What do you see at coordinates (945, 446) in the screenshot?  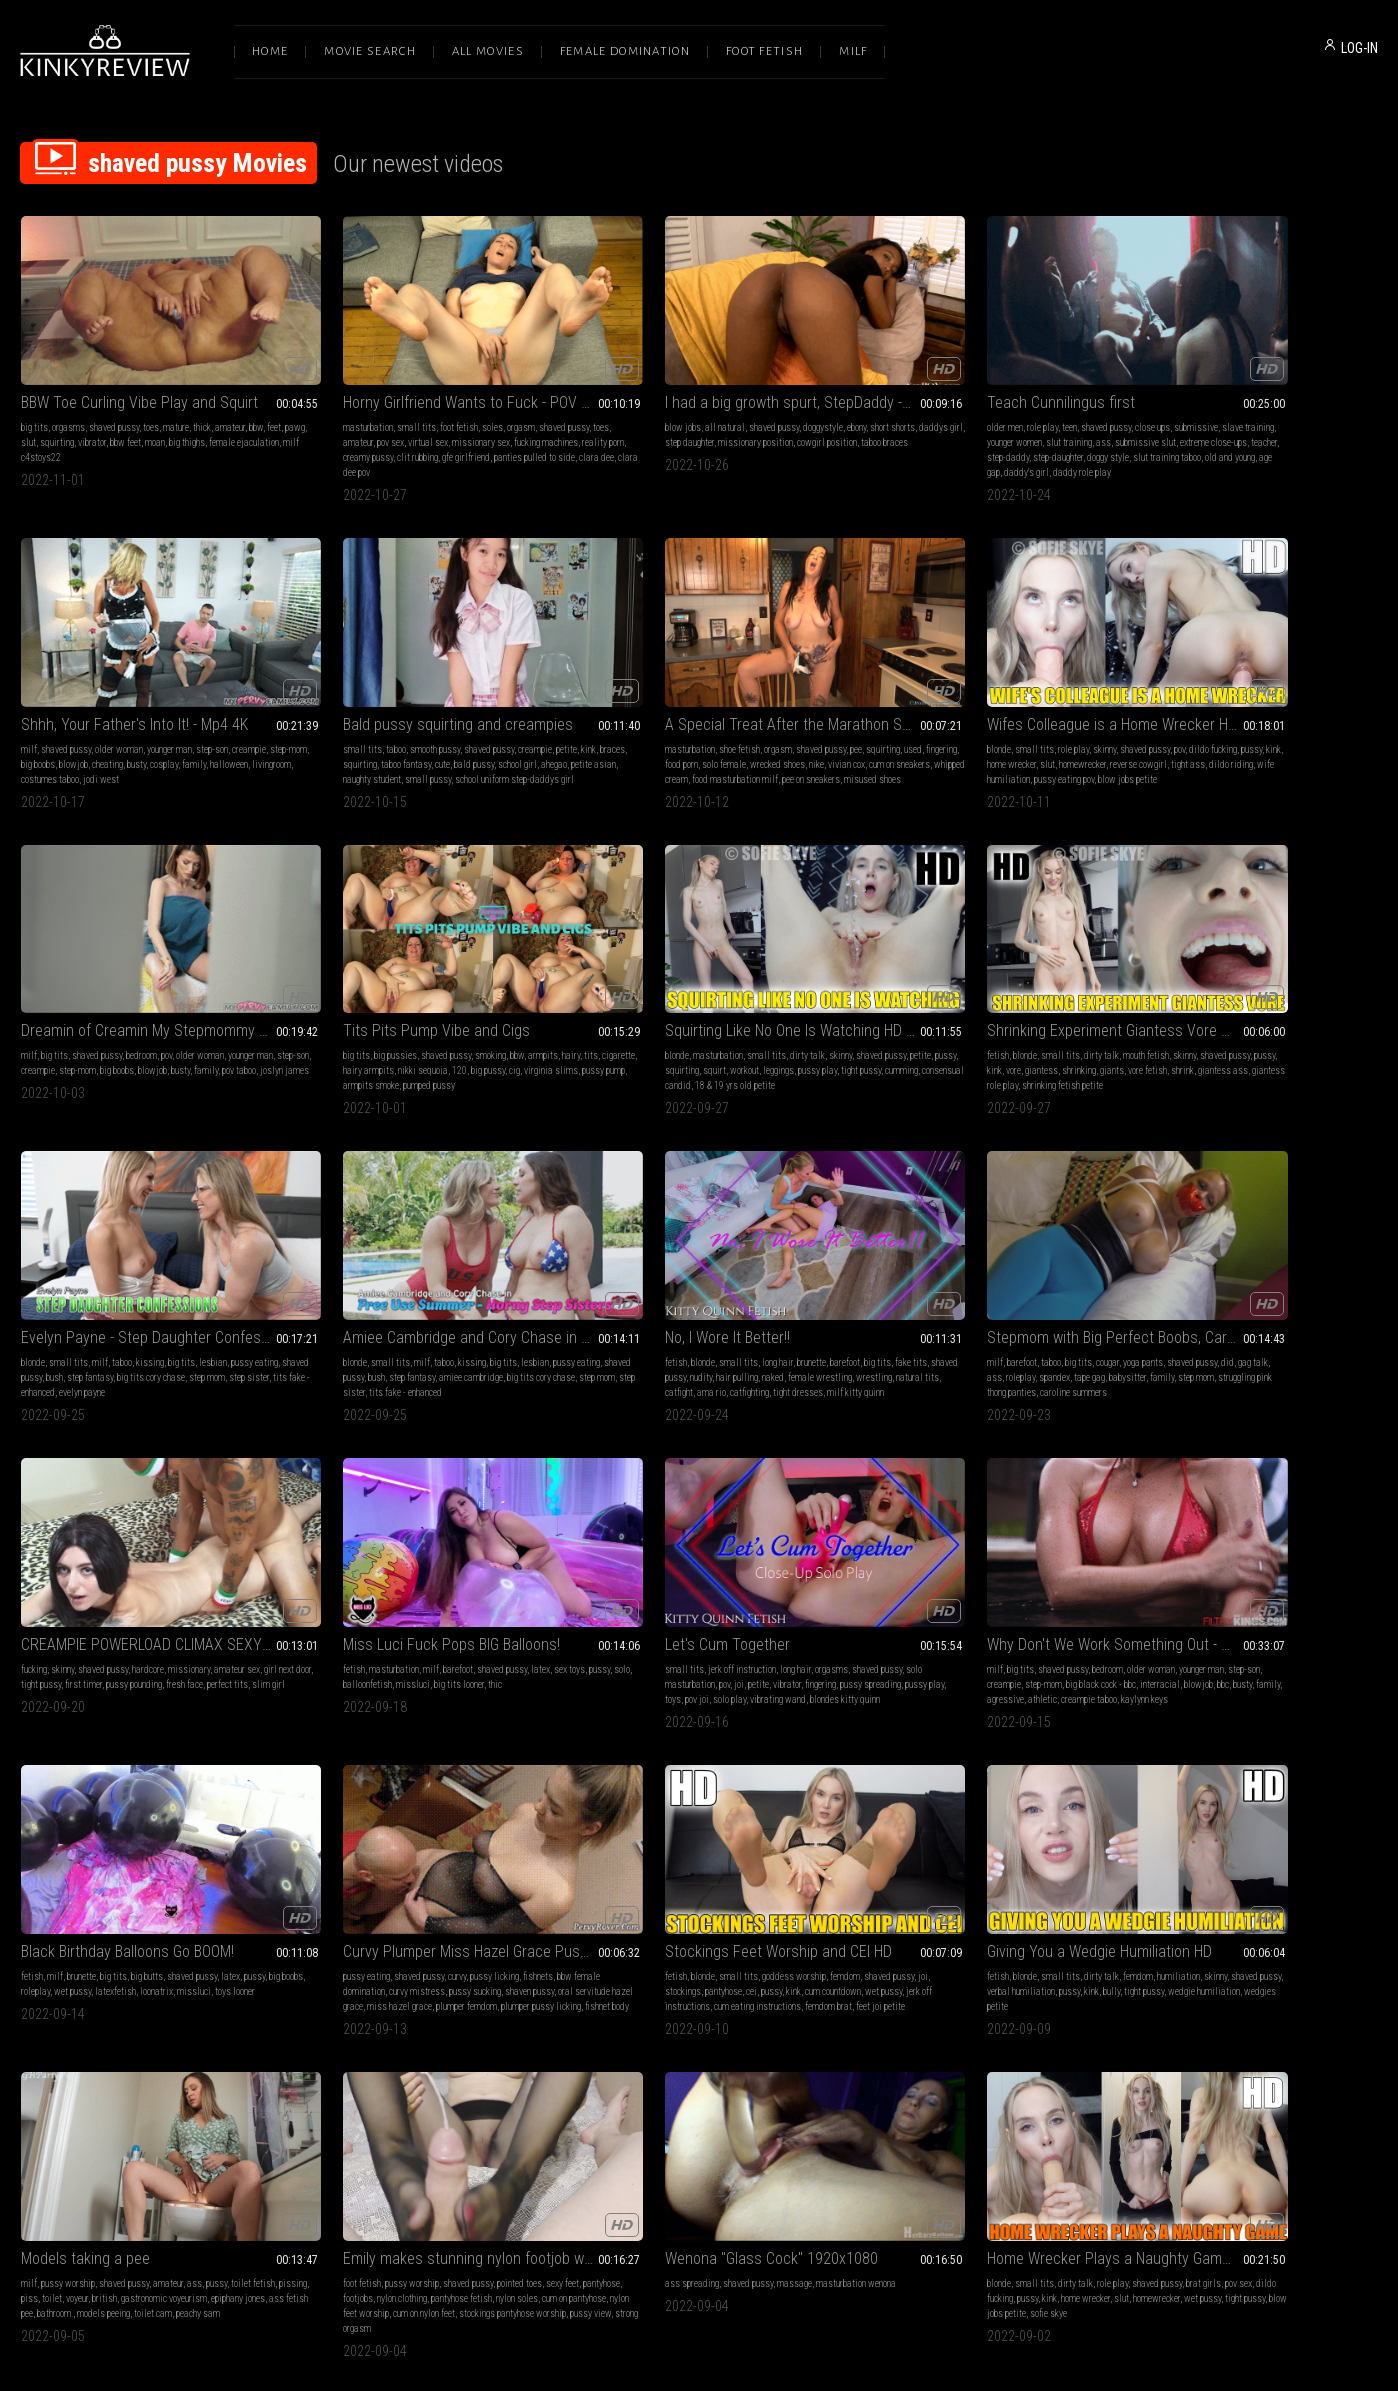 I see `old and young` at bounding box center [945, 446].